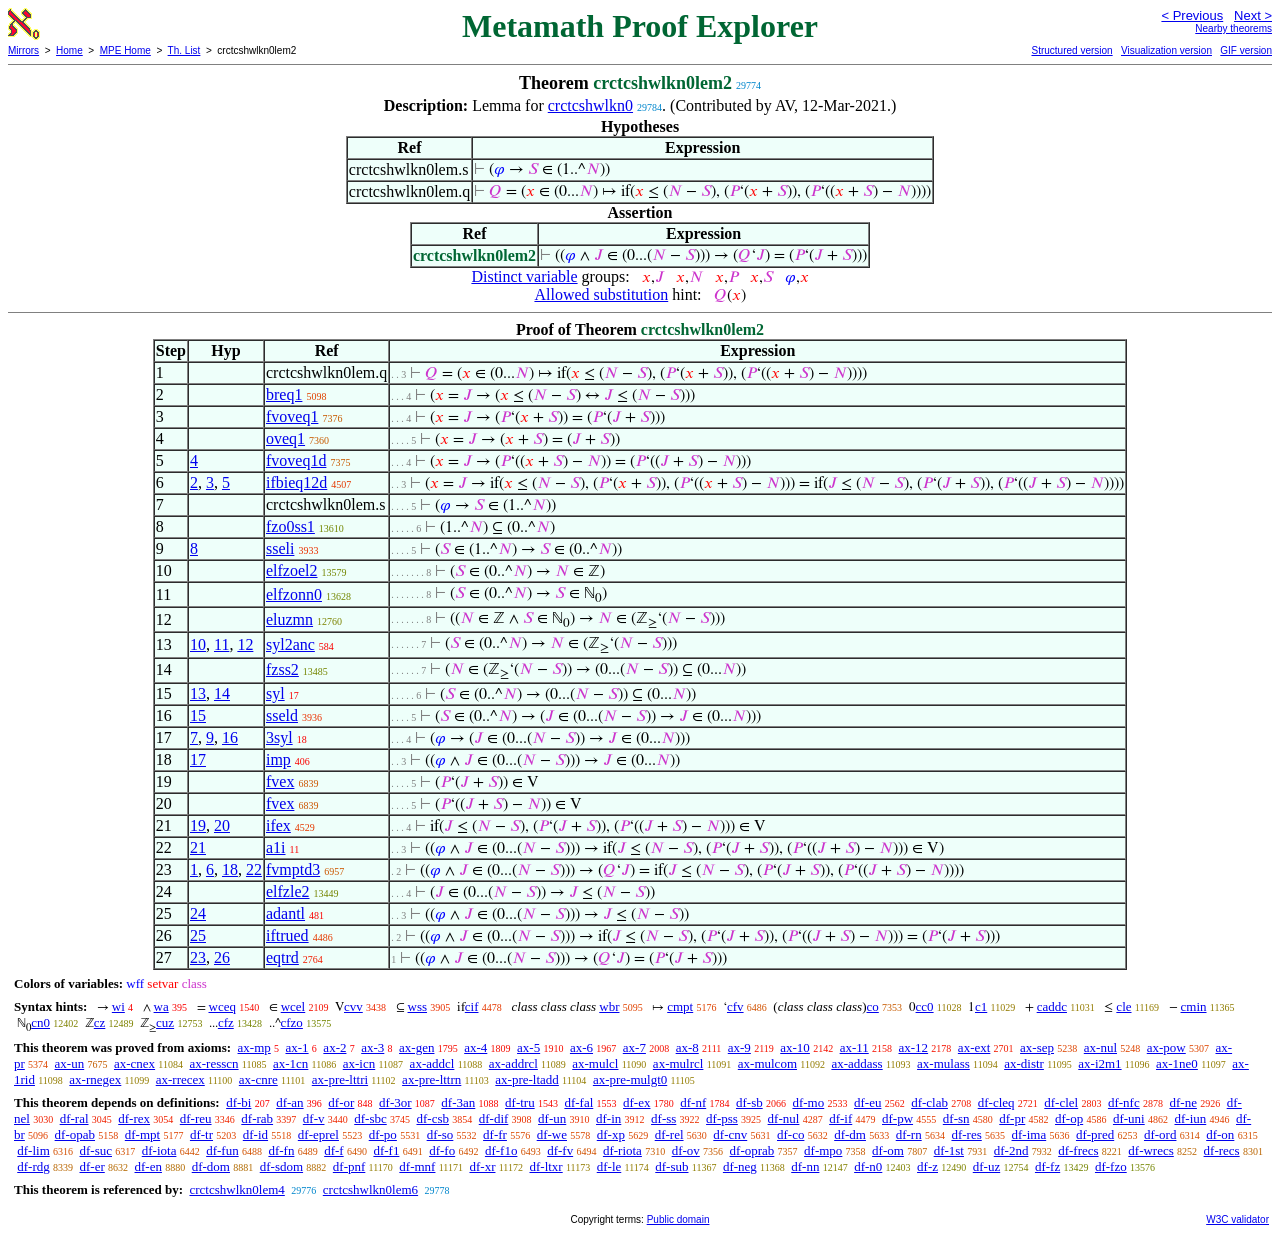  What do you see at coordinates (578, 1102) in the screenshot?
I see `df-fal` at bounding box center [578, 1102].